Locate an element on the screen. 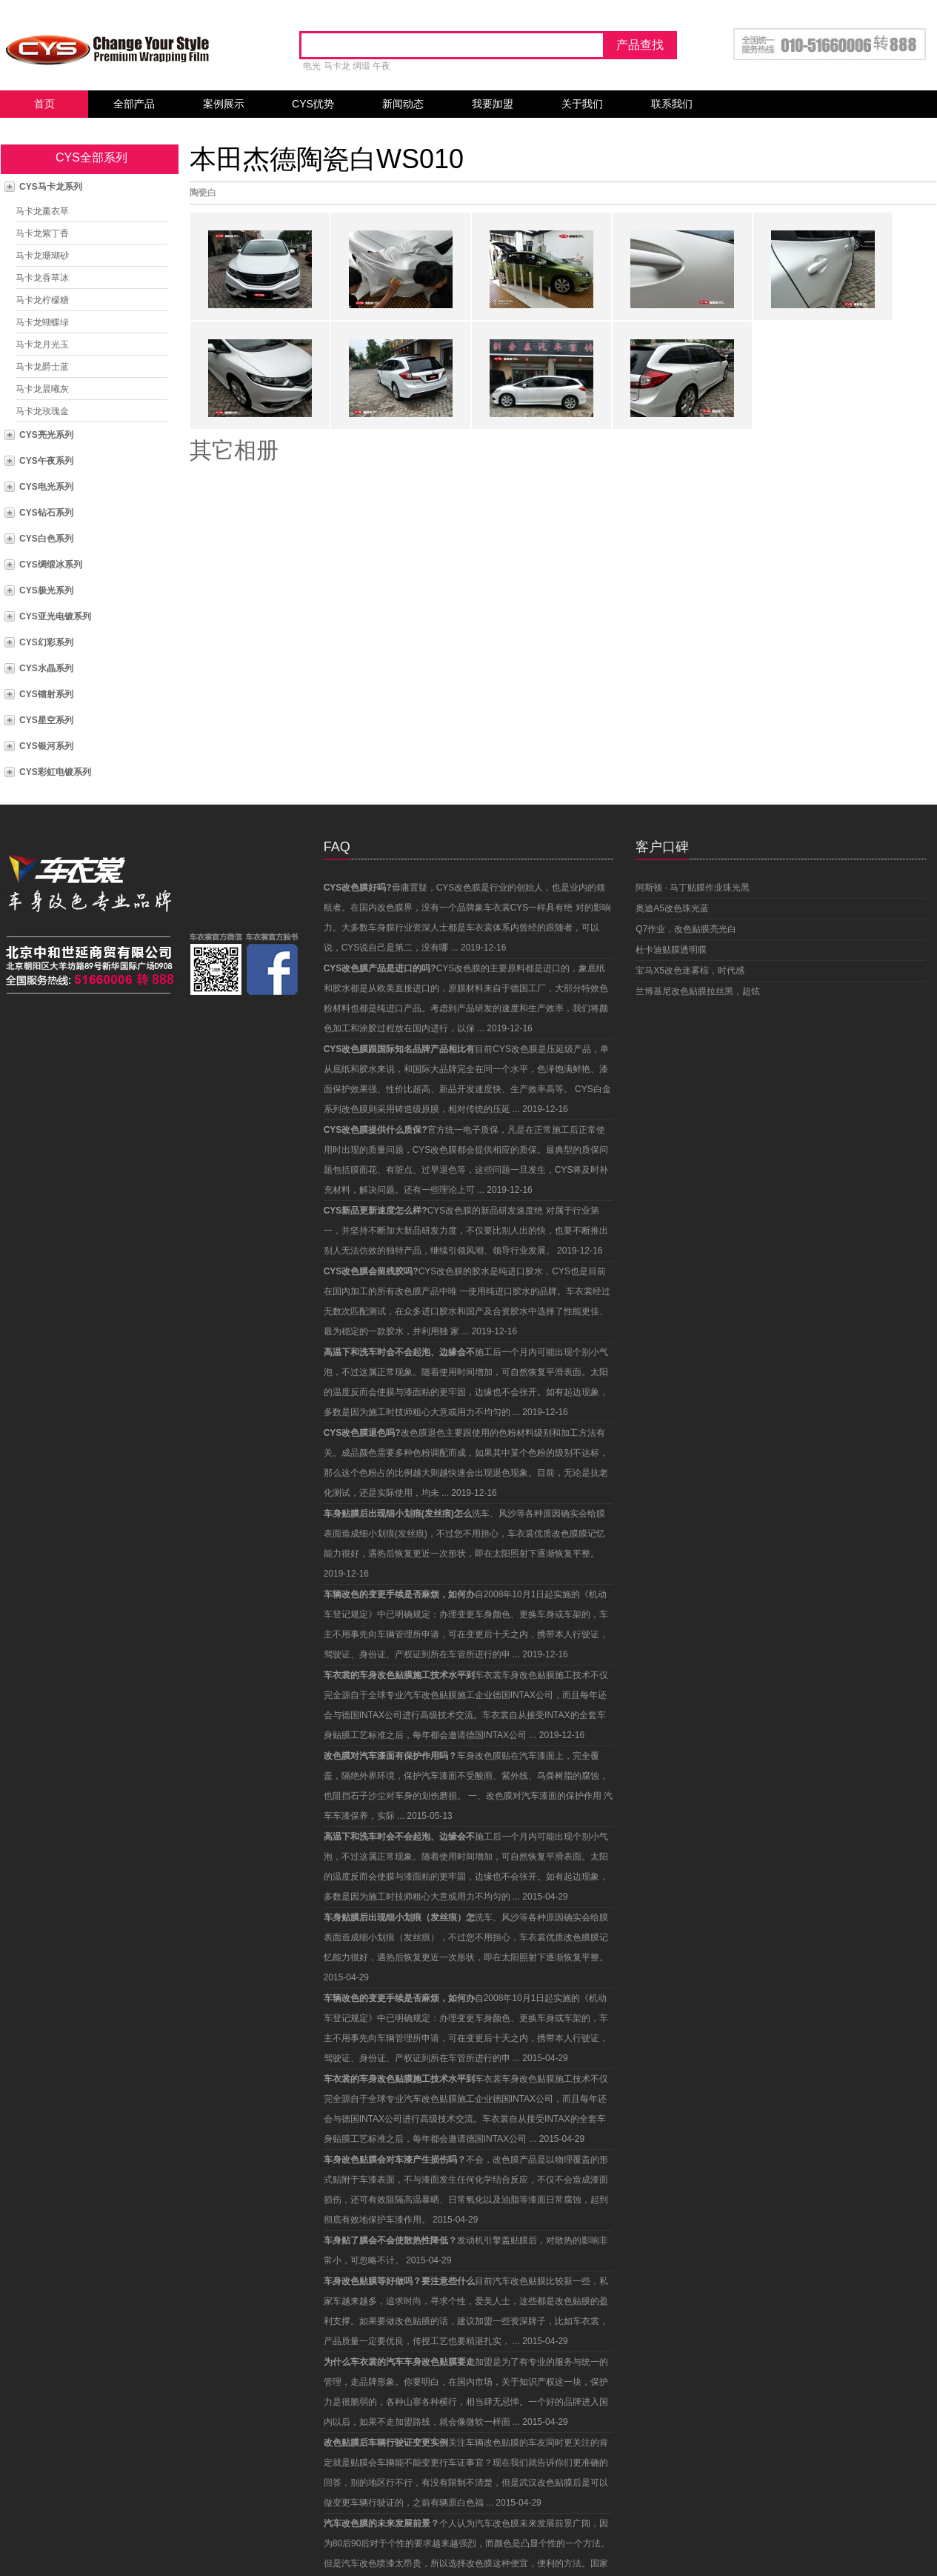 This screenshot has width=937, height=2576. 阿斯顿 · 马丁贴膜作业珠光黑 is located at coordinates (693, 887).